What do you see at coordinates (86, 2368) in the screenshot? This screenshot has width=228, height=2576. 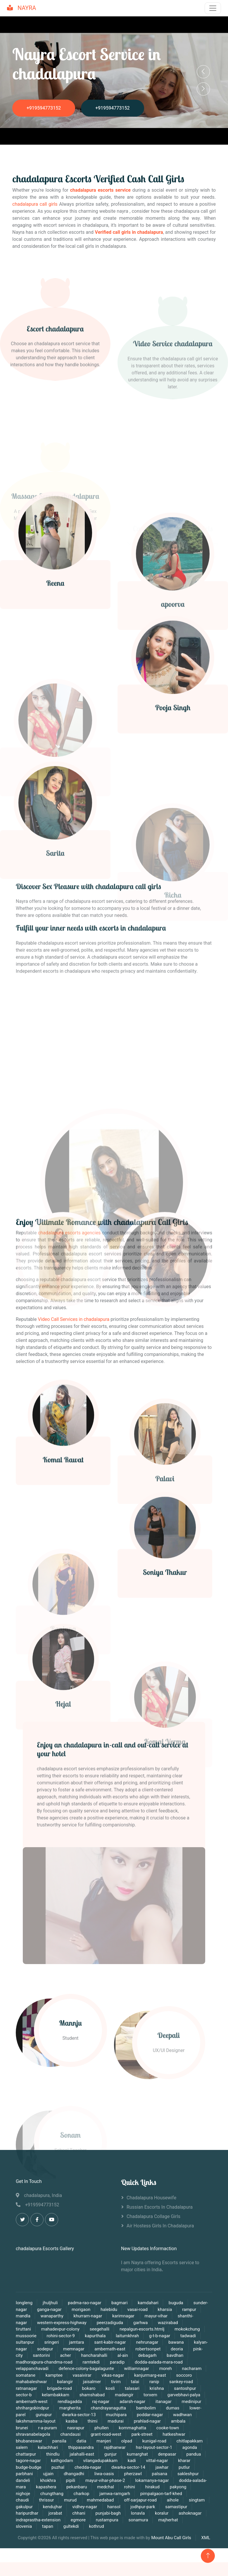 I see `defence-colony-bagalagunte` at bounding box center [86, 2368].